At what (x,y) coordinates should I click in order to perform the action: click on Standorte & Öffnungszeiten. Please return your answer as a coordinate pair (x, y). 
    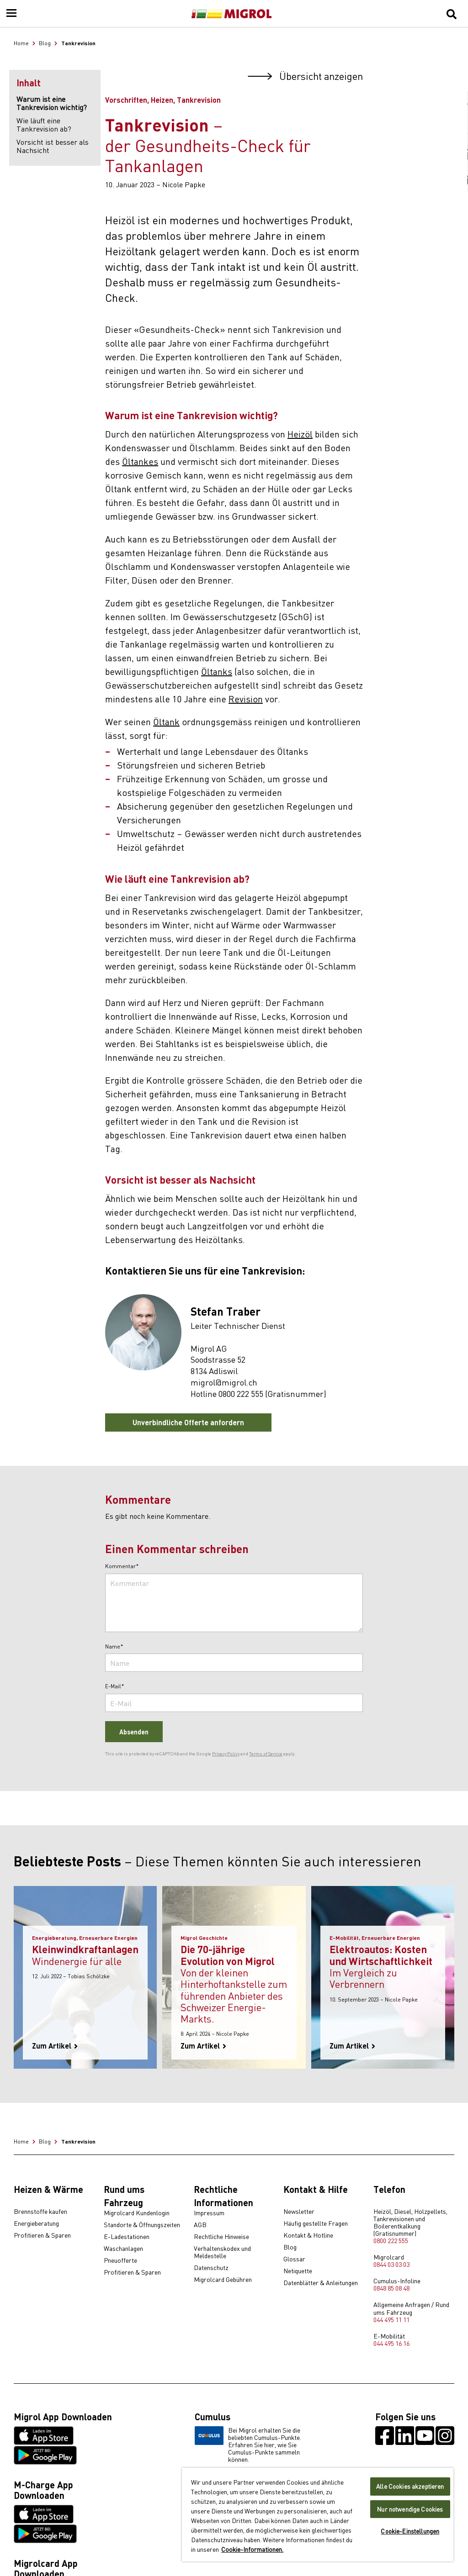
    Looking at the image, I should click on (142, 2225).